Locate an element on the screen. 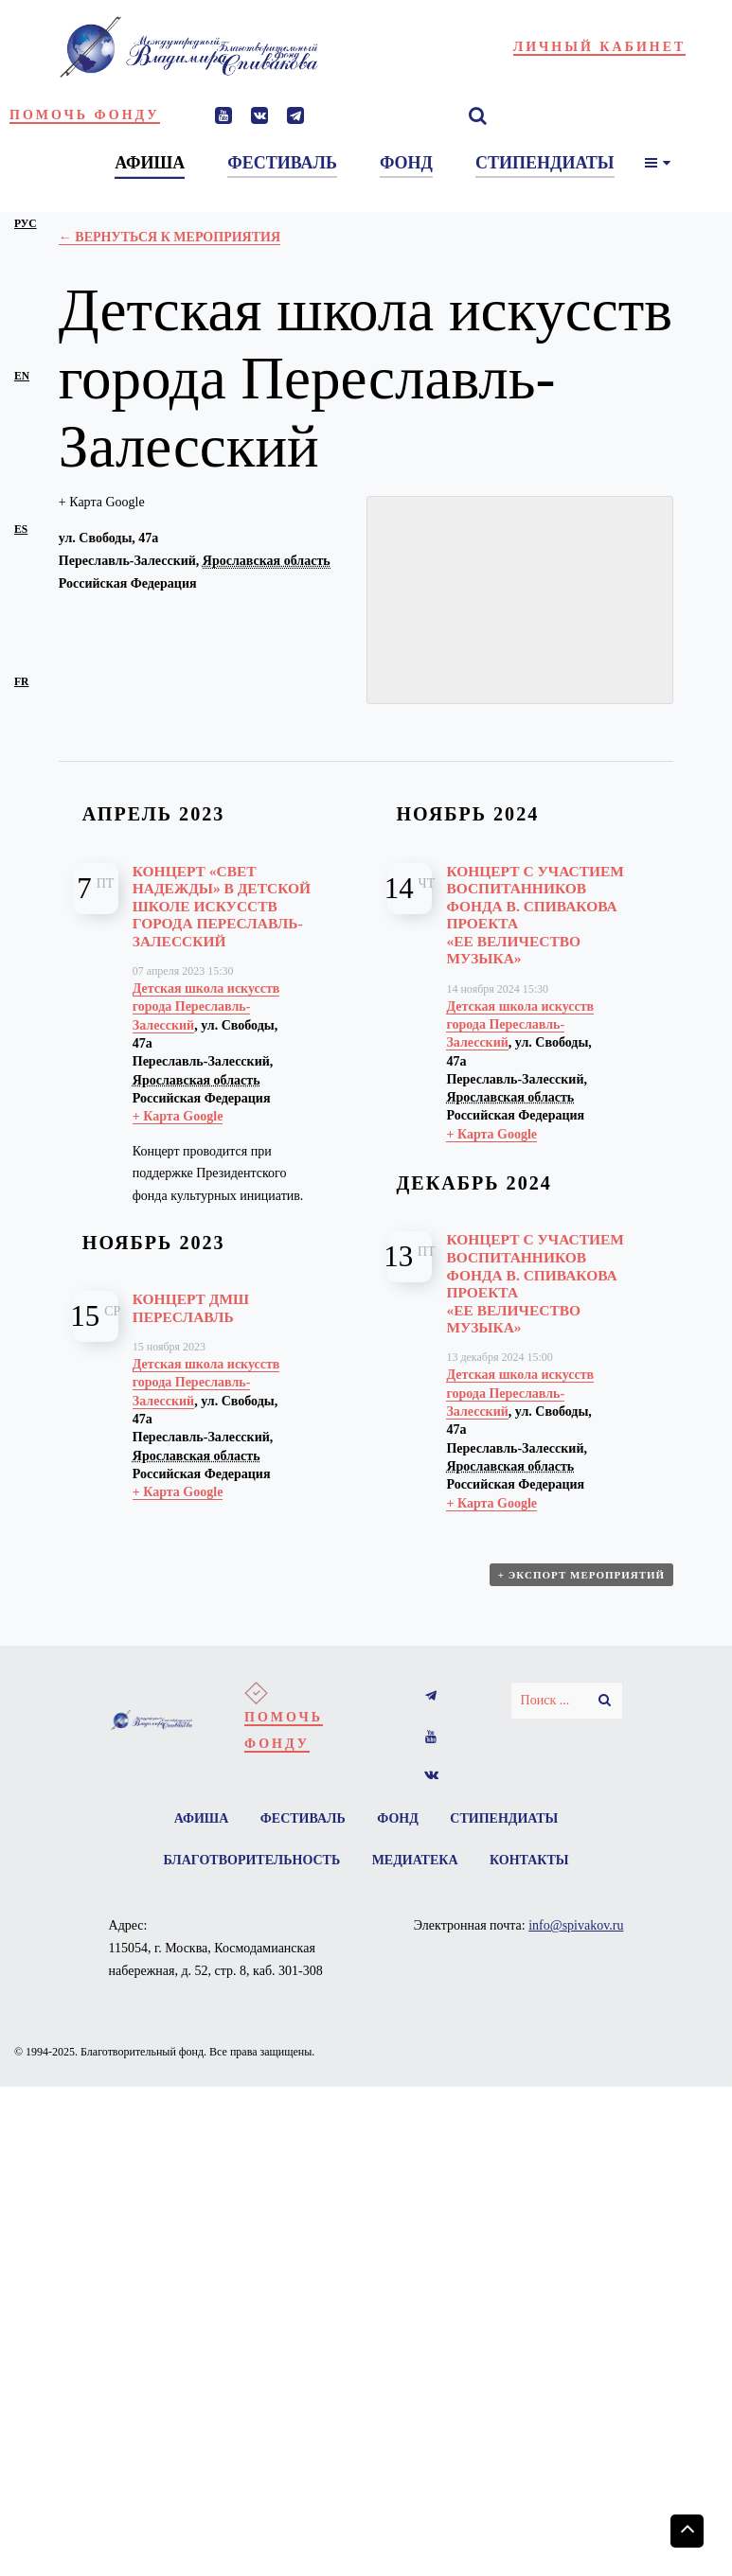 Image resolution: width=732 pixels, height=2576 pixels. en is located at coordinates (21, 376).